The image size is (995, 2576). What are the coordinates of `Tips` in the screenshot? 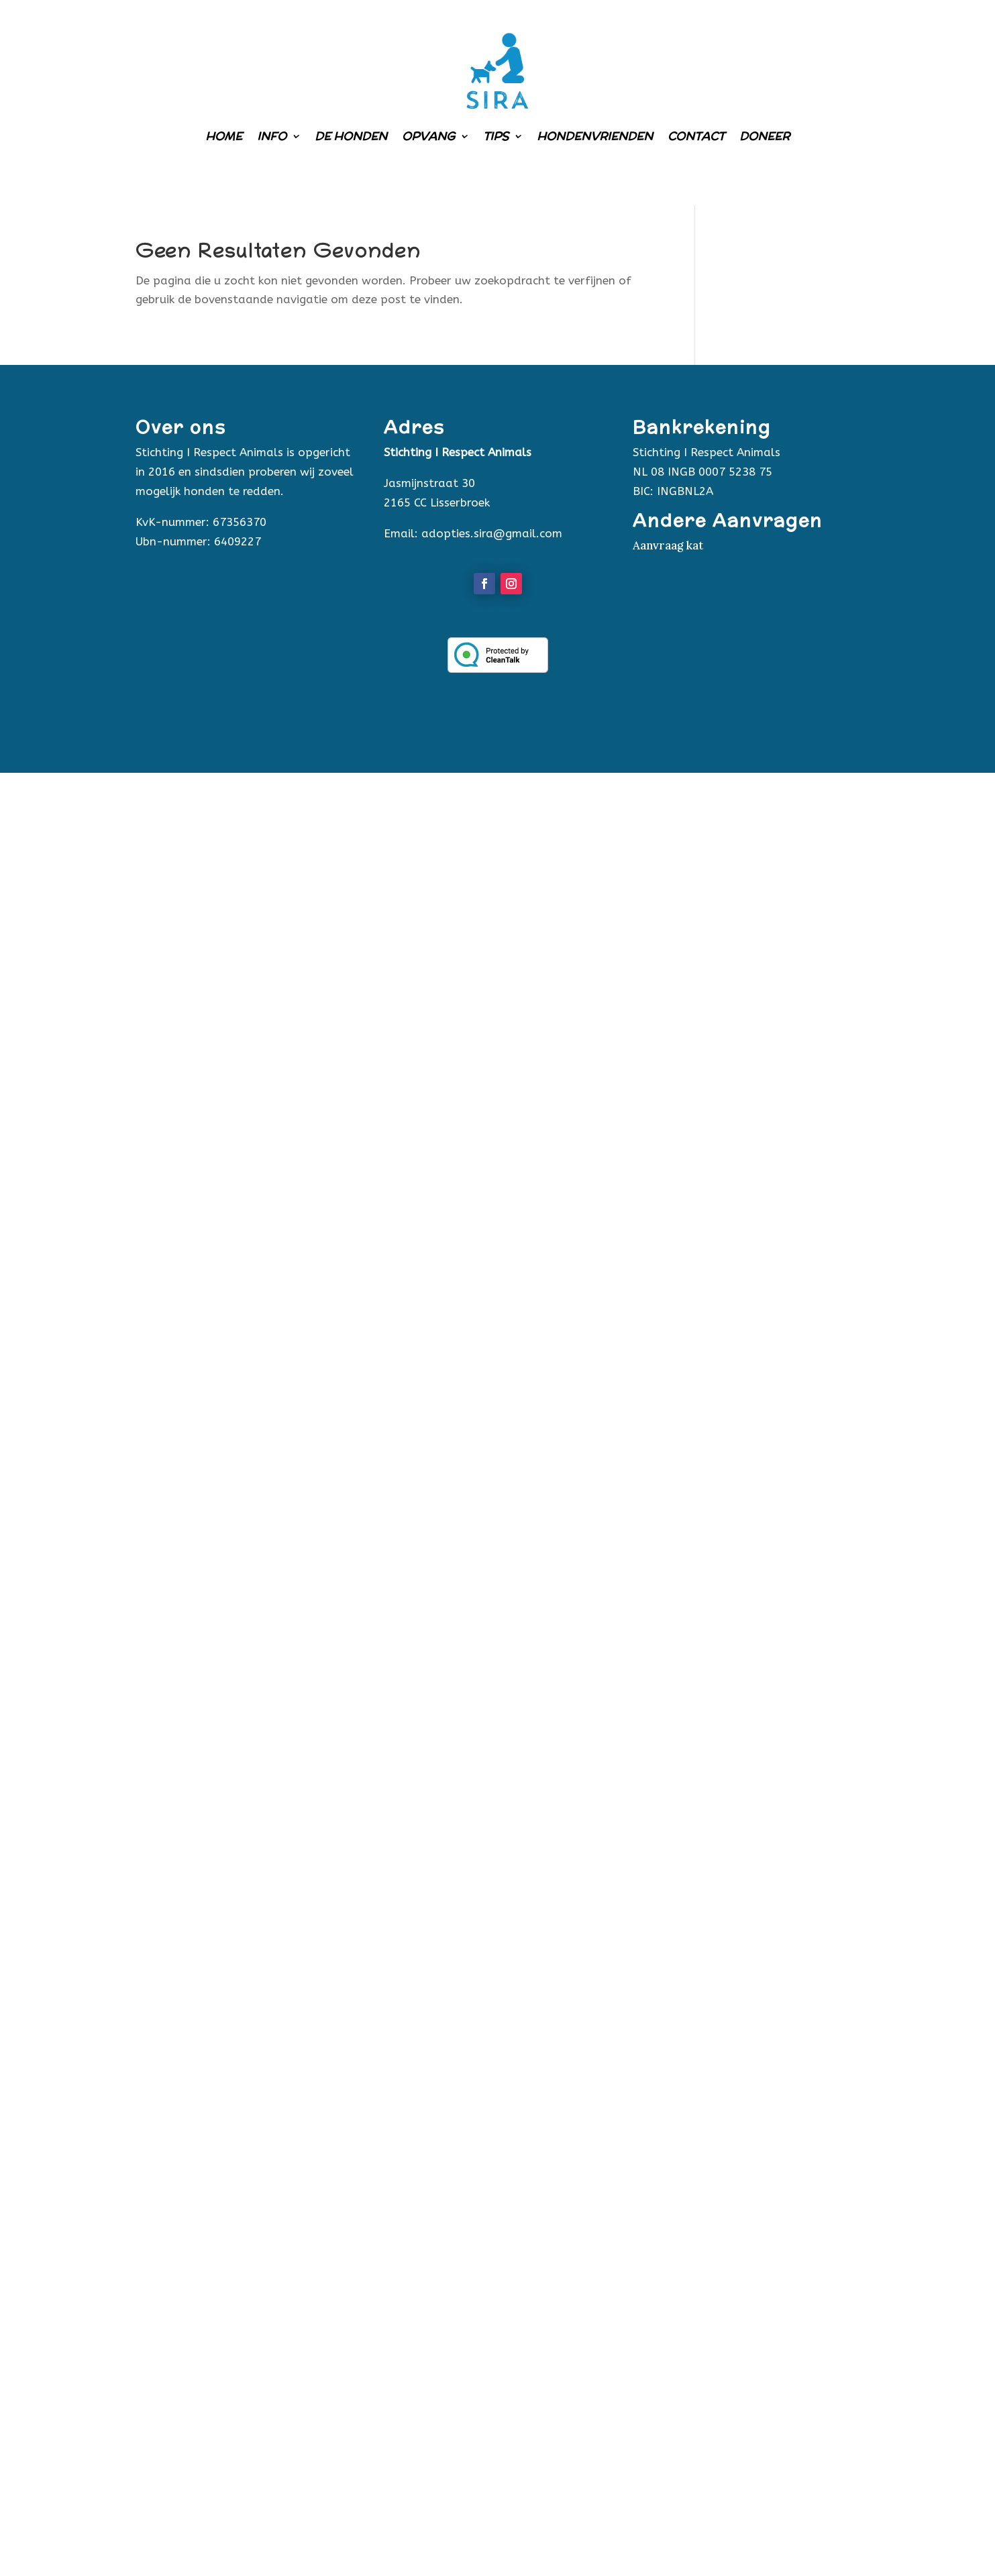 It's located at (496, 136).